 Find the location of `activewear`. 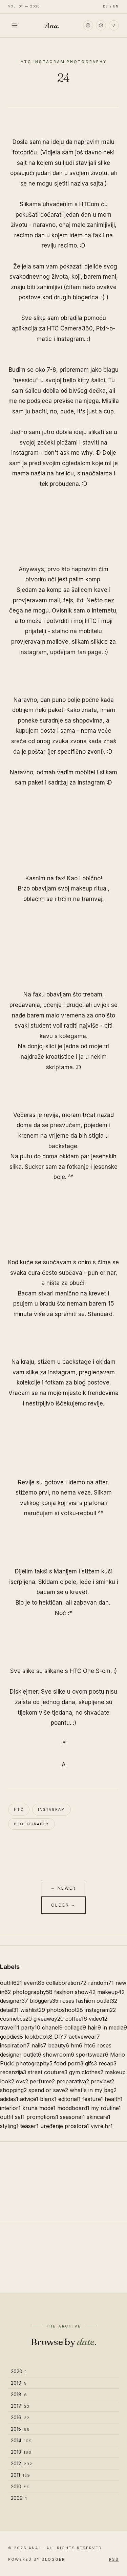

activewear is located at coordinates (84, 2036).